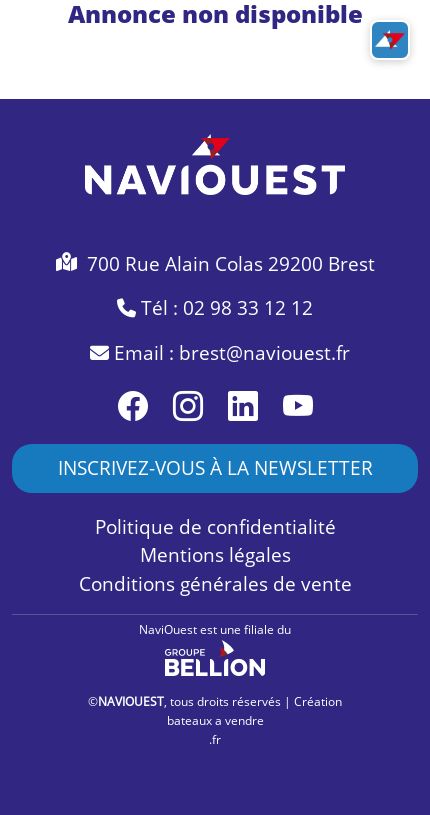 The image size is (430, 815). Describe the element at coordinates (248, 308) in the screenshot. I see `02 98 33 12 12` at that location.